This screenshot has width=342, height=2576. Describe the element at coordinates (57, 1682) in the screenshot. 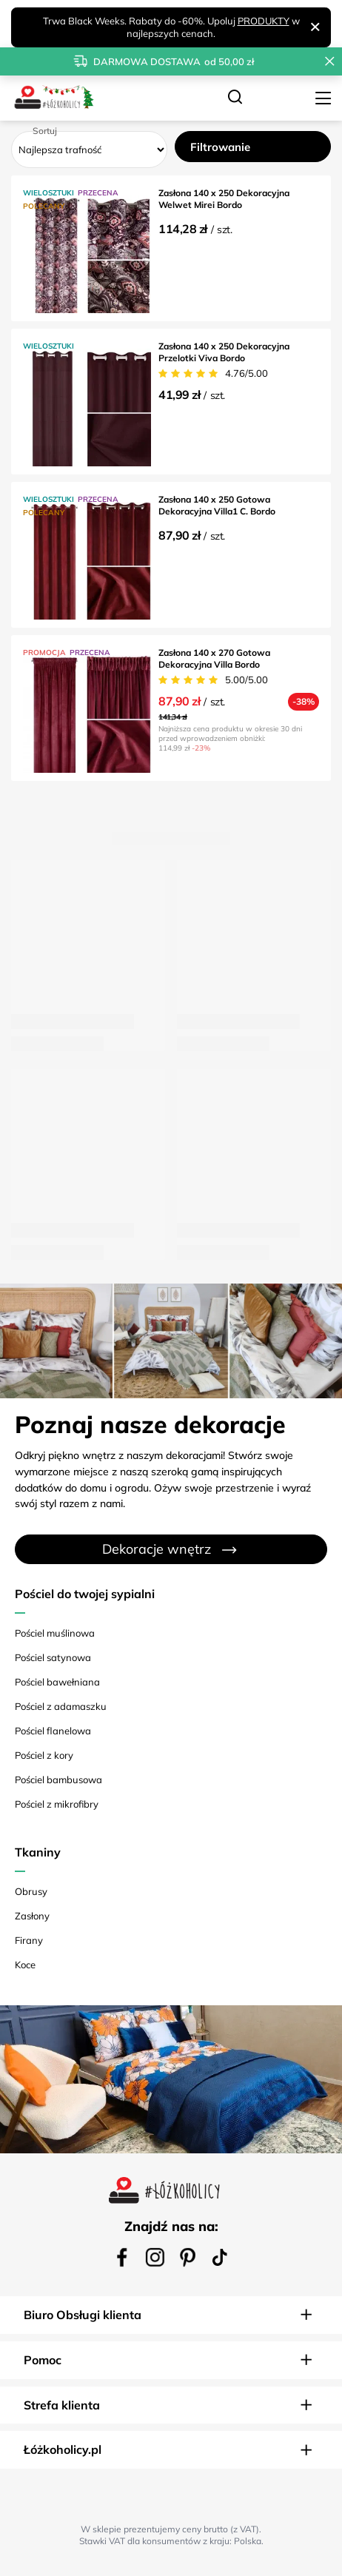

I see `Pościel bawełniana` at that location.